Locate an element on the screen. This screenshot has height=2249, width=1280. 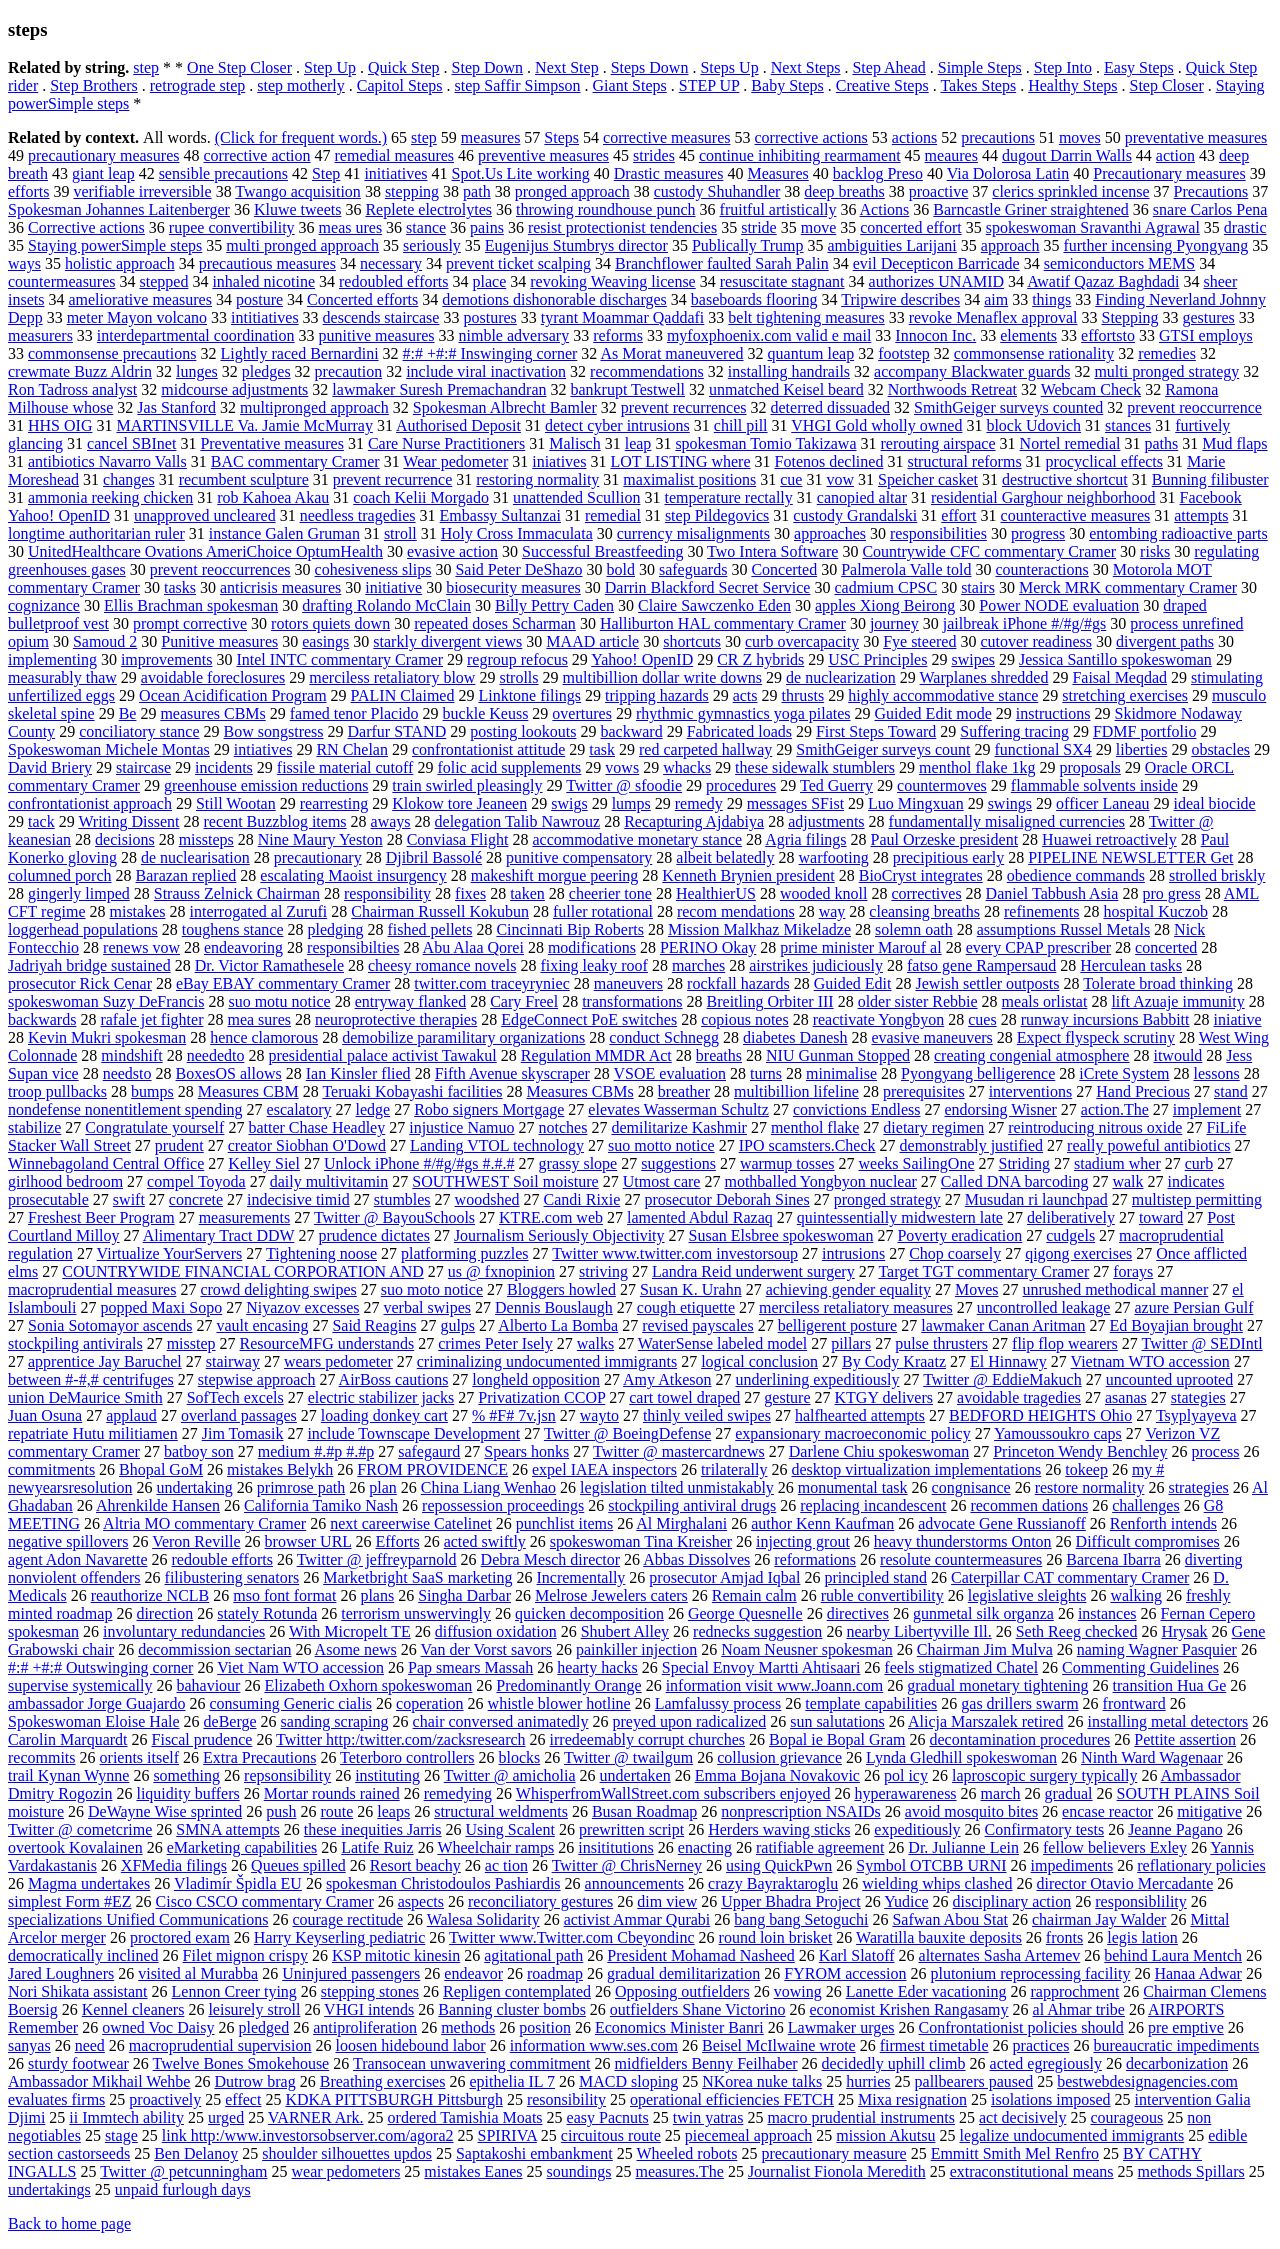
midcourse adjustments is located at coordinates (234, 389).